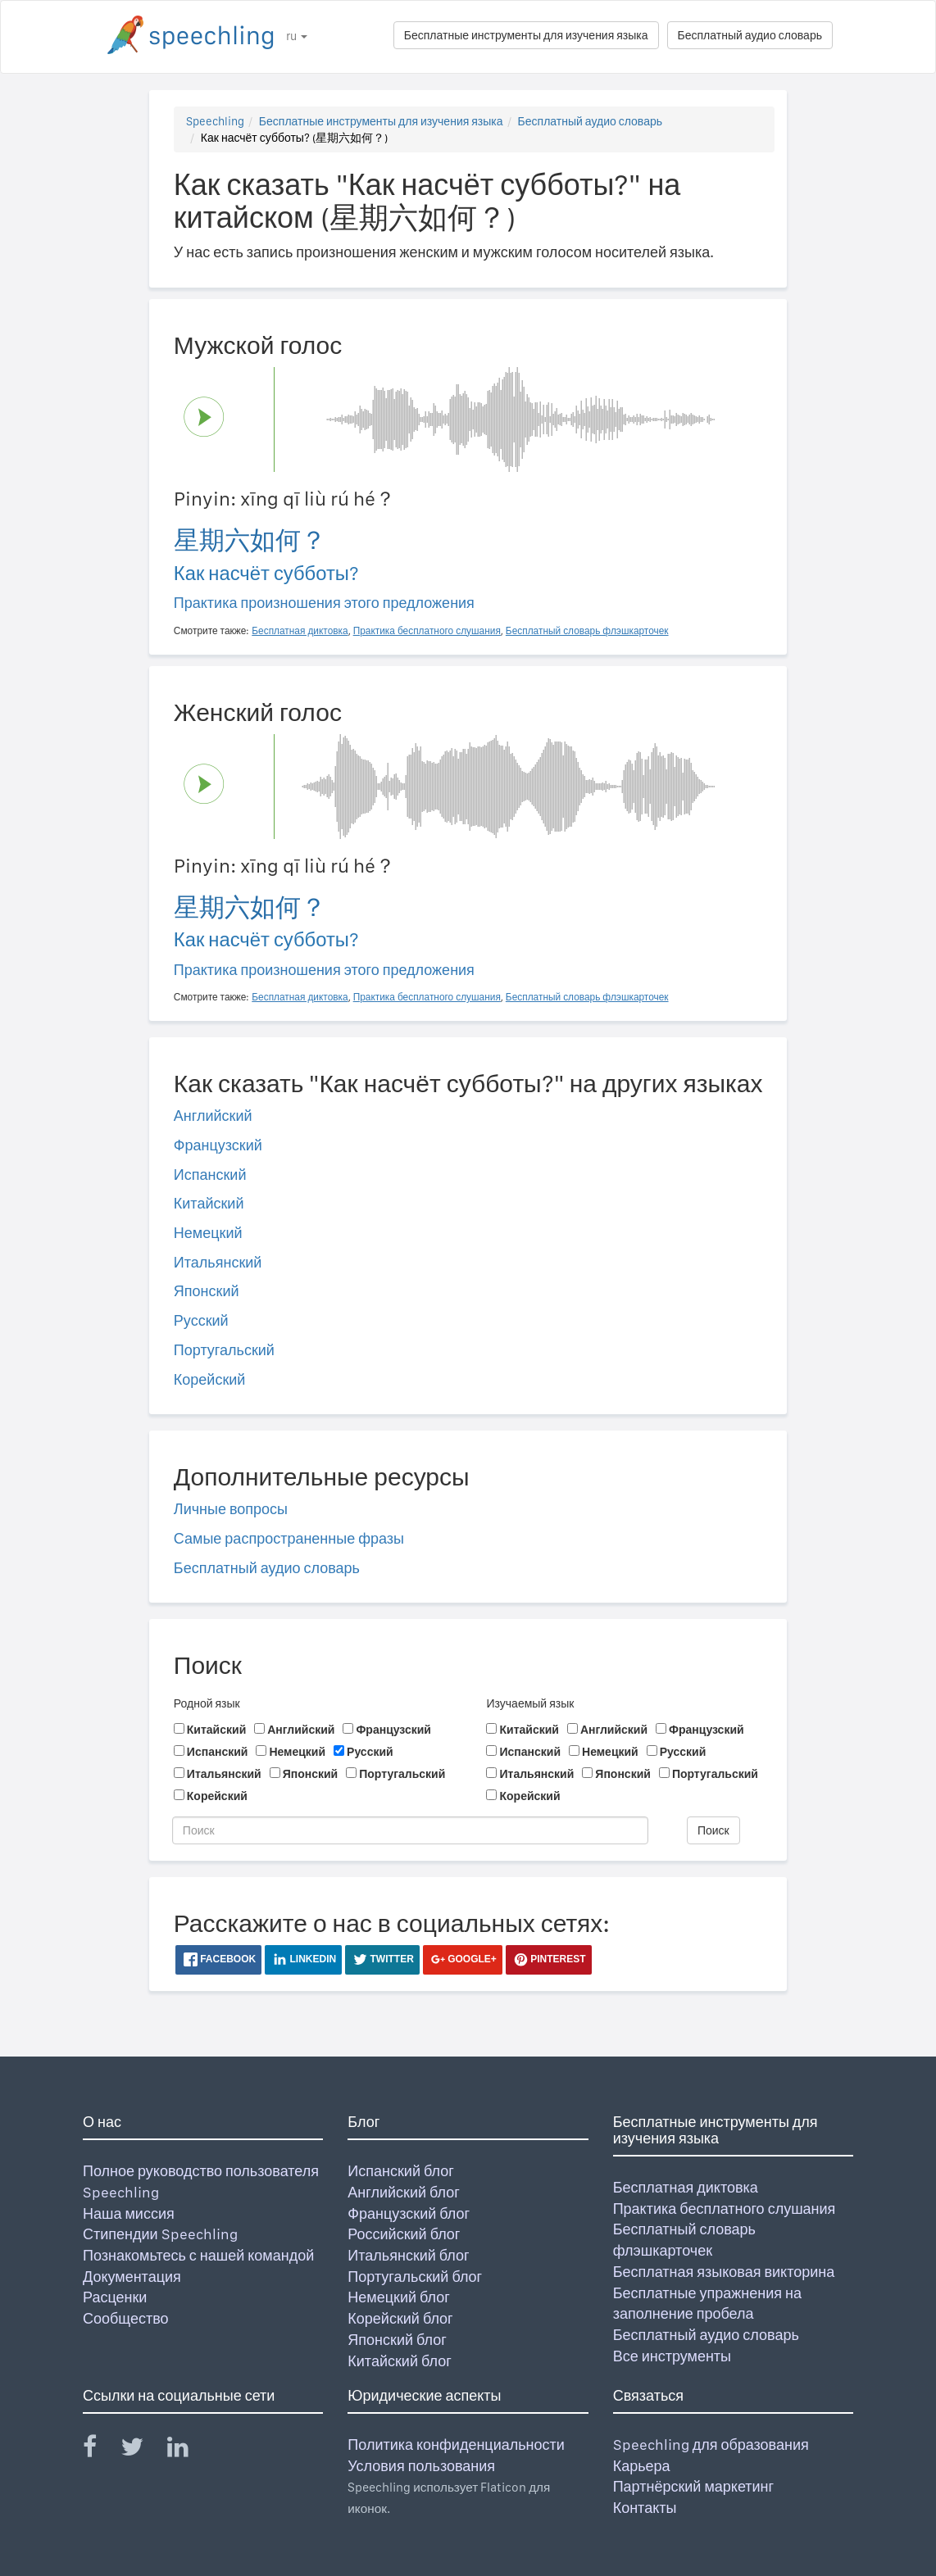  I want to click on Французский, so click(218, 1145).